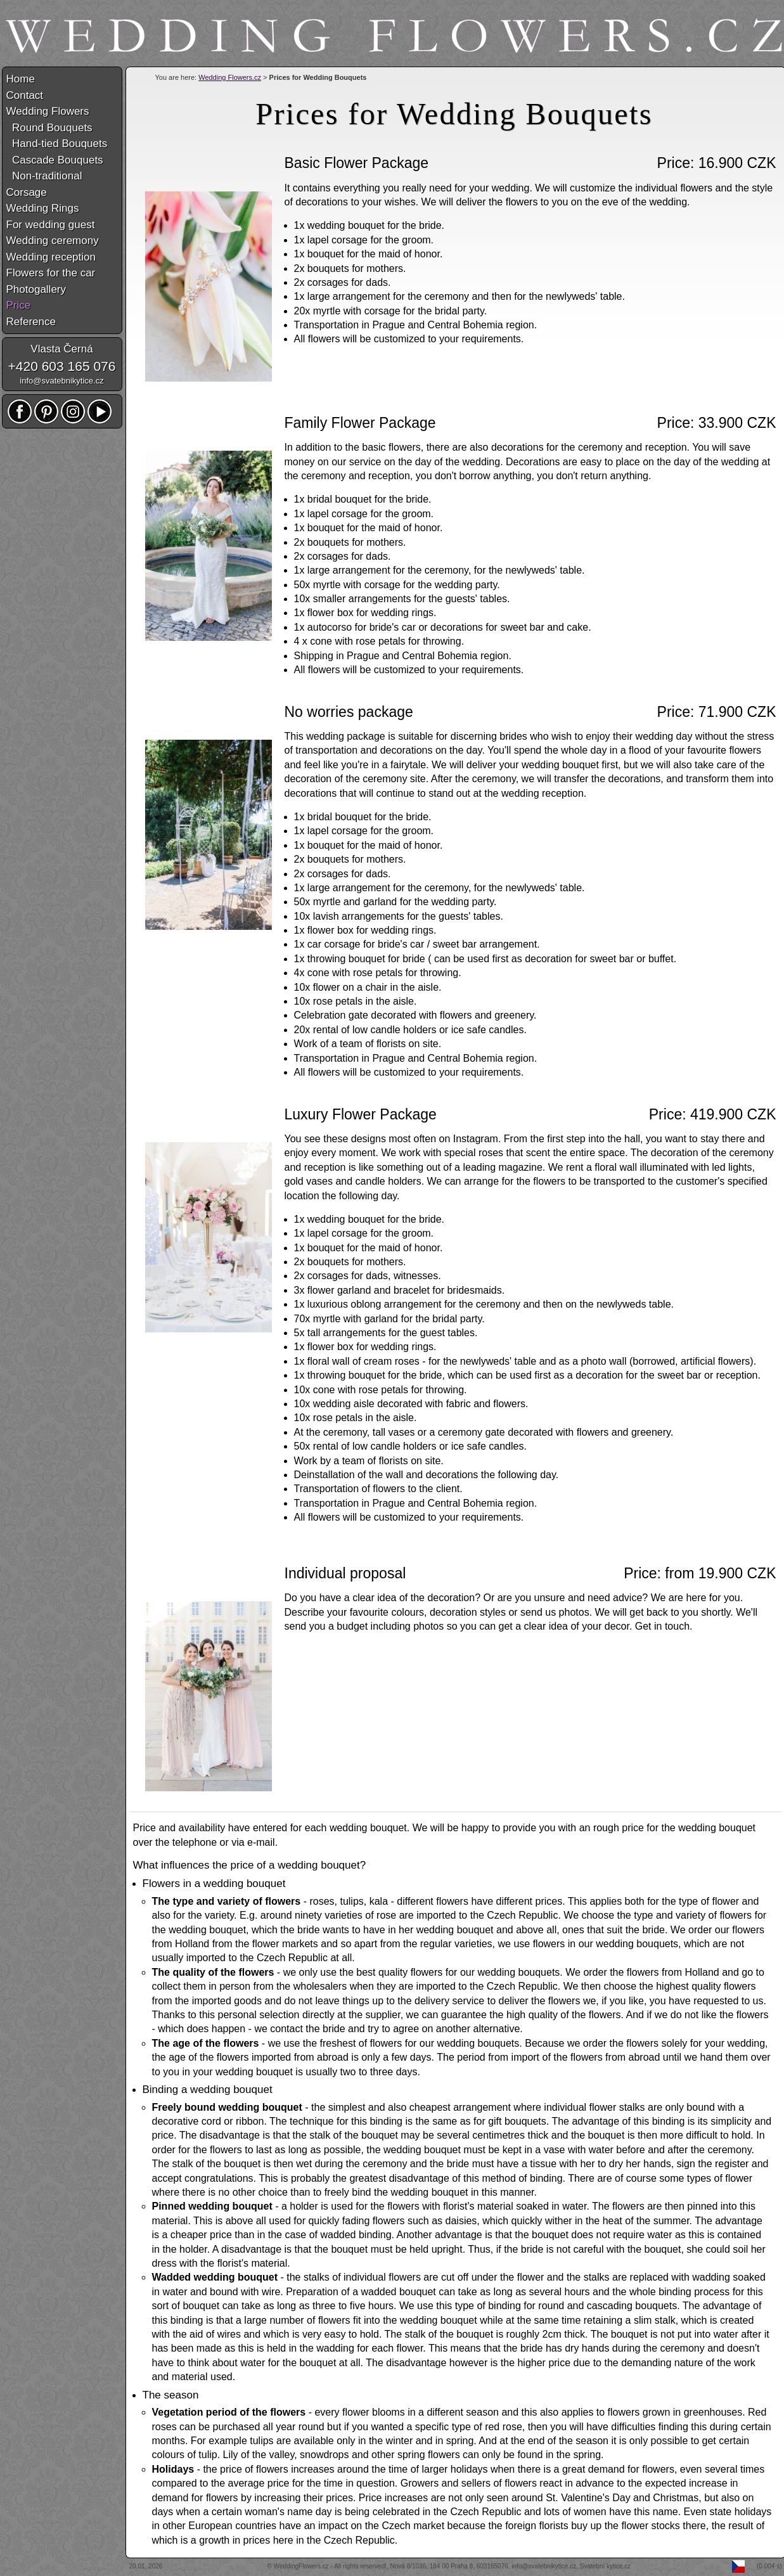  I want to click on Vlasta Černá, so click(61, 349).